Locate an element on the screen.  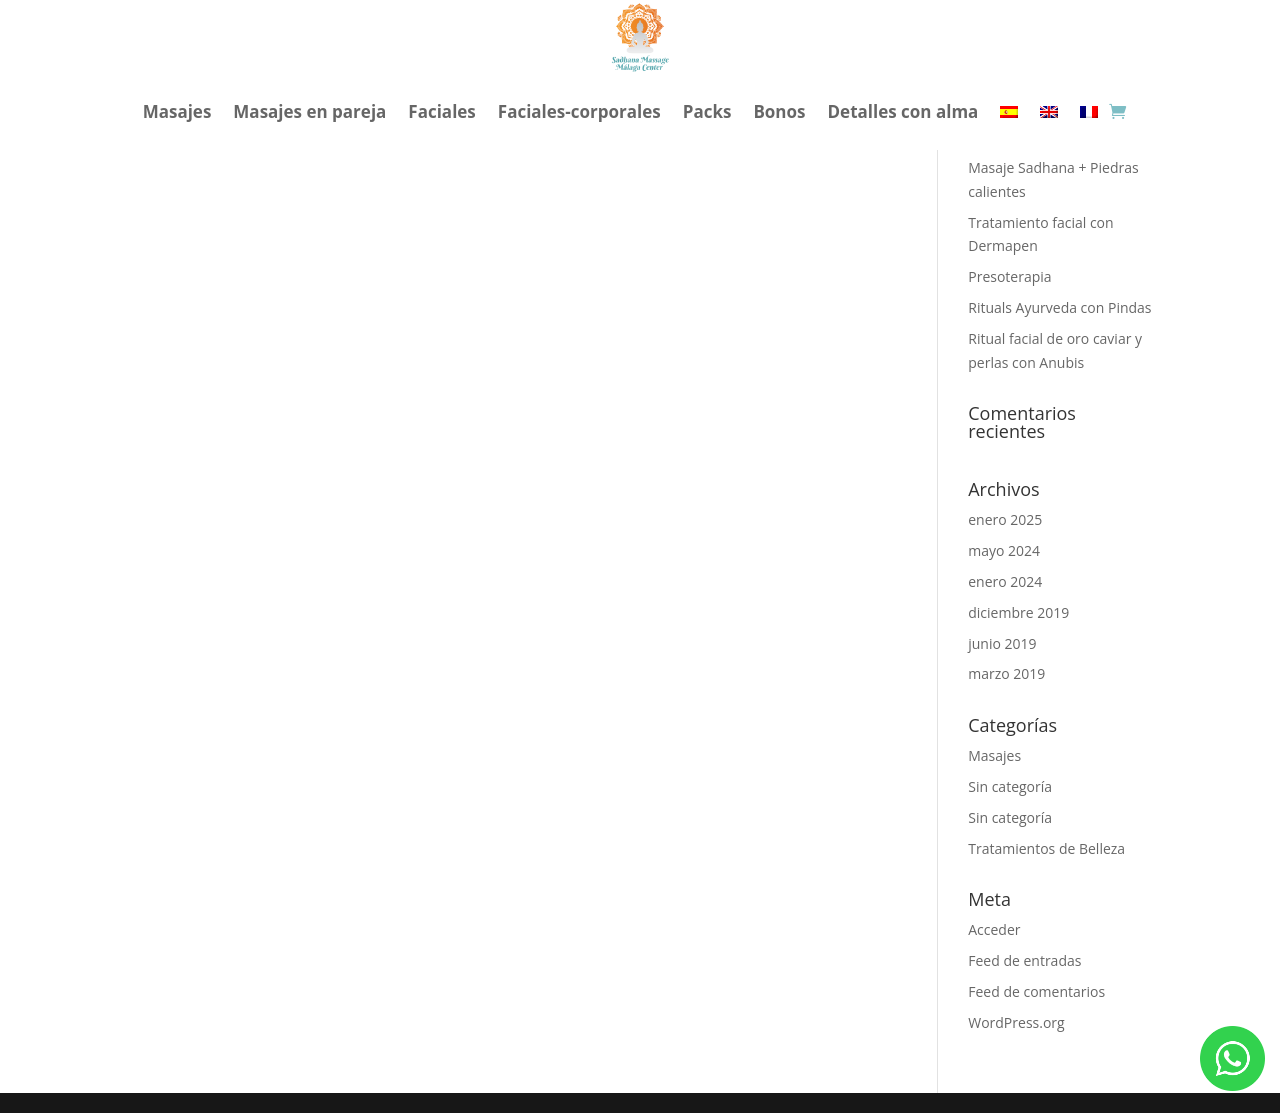
marzo 2019 is located at coordinates (1006, 673).